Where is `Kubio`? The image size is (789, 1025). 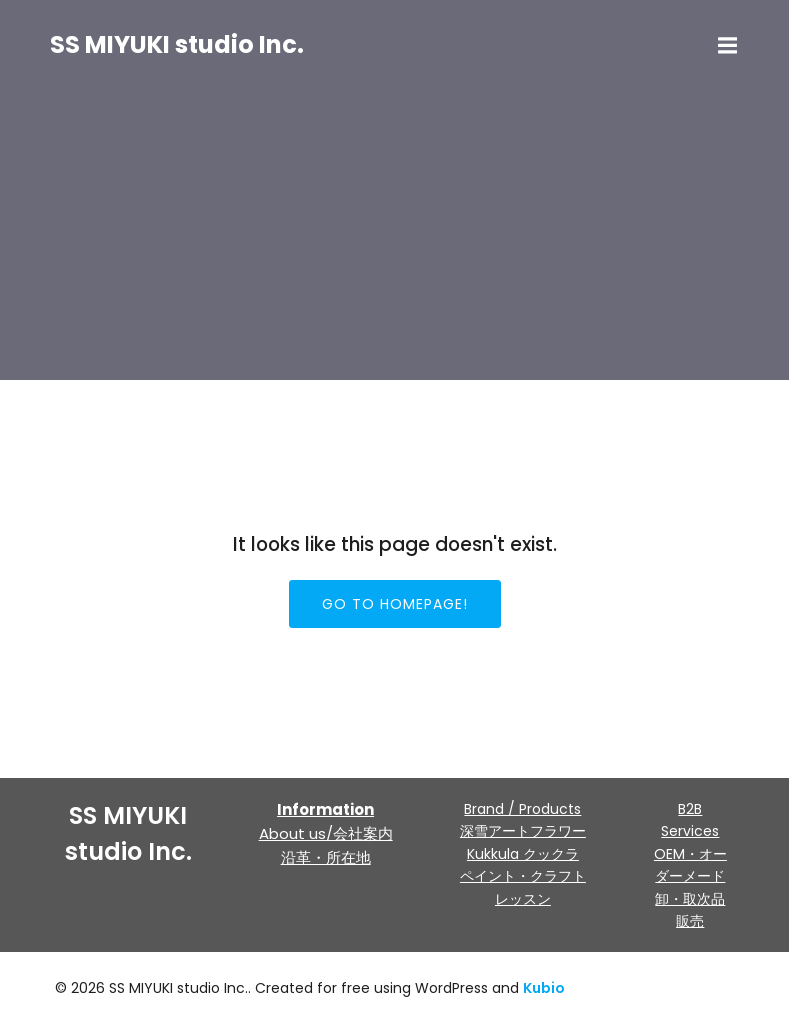 Kubio is located at coordinates (544, 988).